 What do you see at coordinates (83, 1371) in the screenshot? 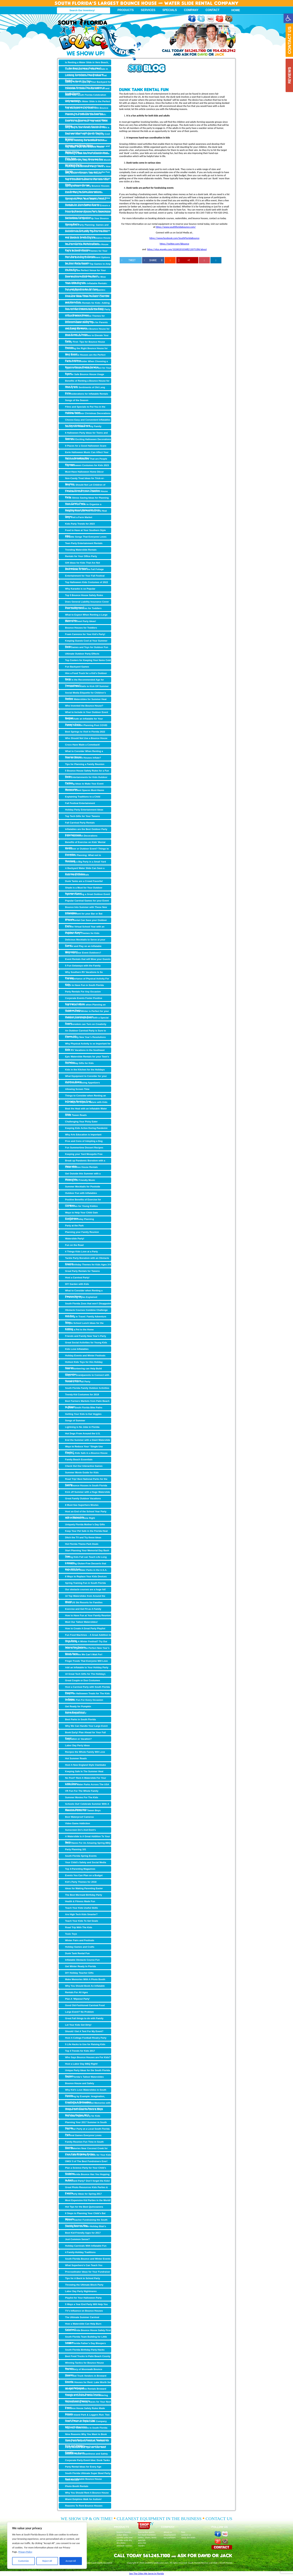
I see `How Volunteering can Help Build Character` at bounding box center [83, 1371].